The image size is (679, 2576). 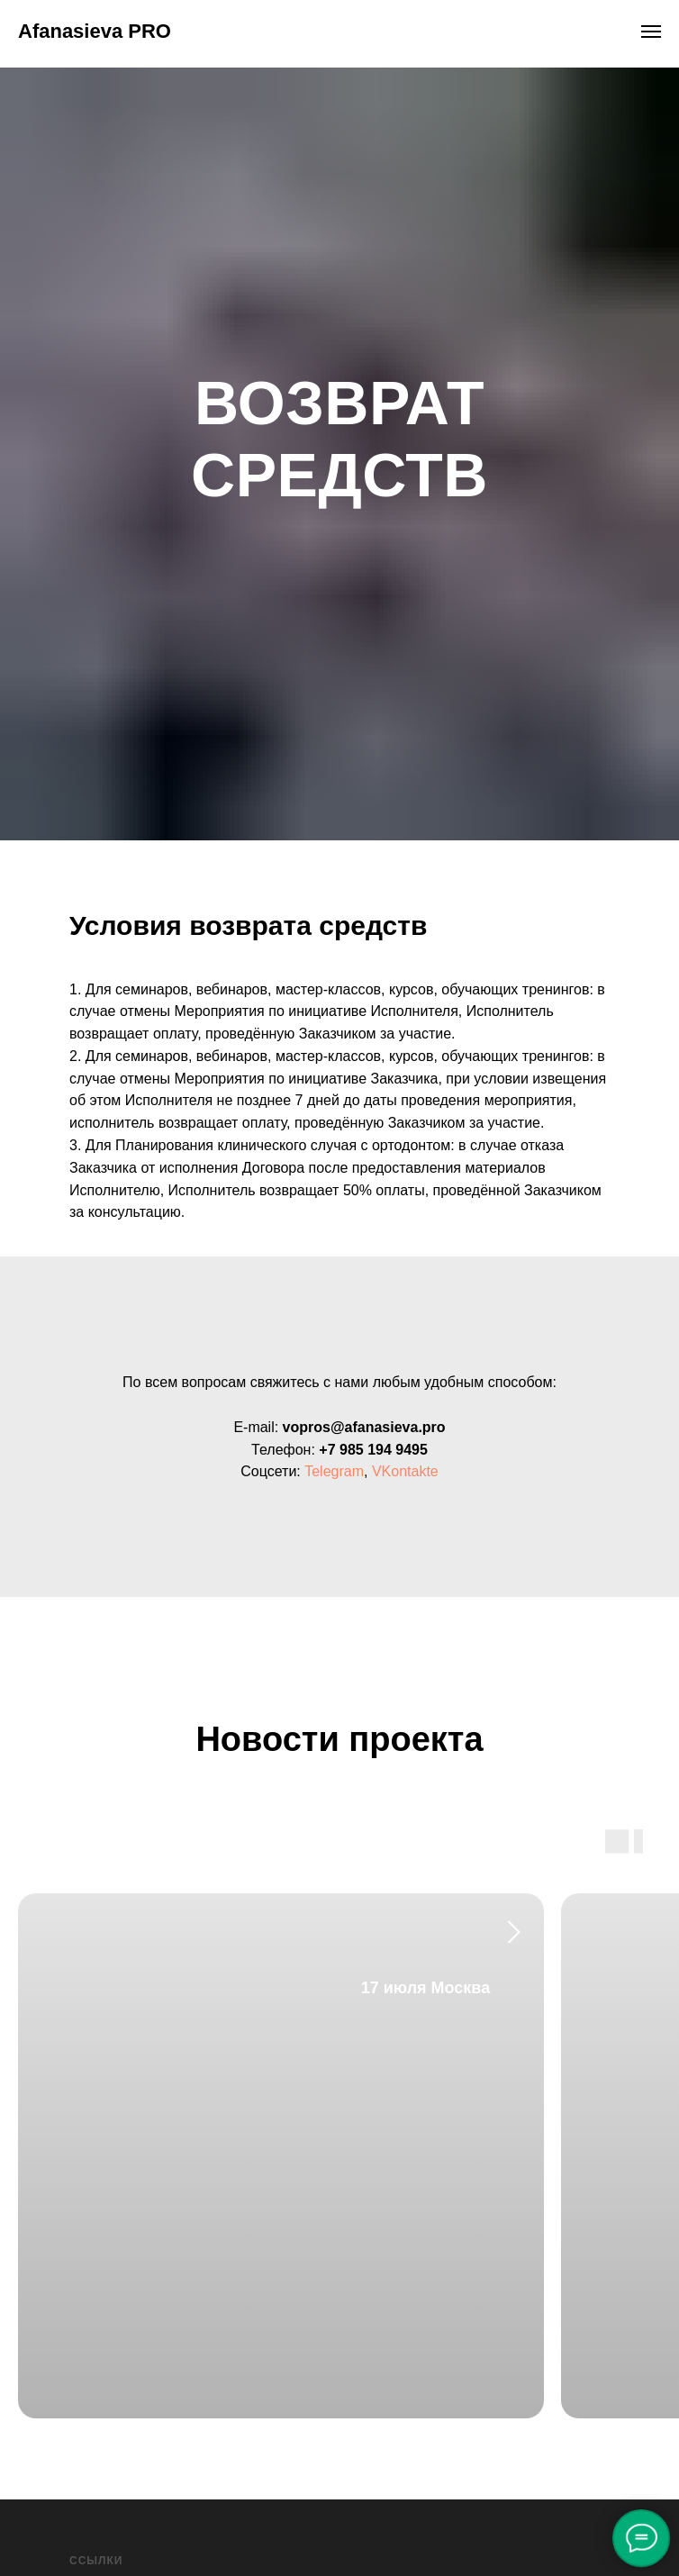 What do you see at coordinates (651, 31) in the screenshot?
I see `[Навигационное меню]` at bounding box center [651, 31].